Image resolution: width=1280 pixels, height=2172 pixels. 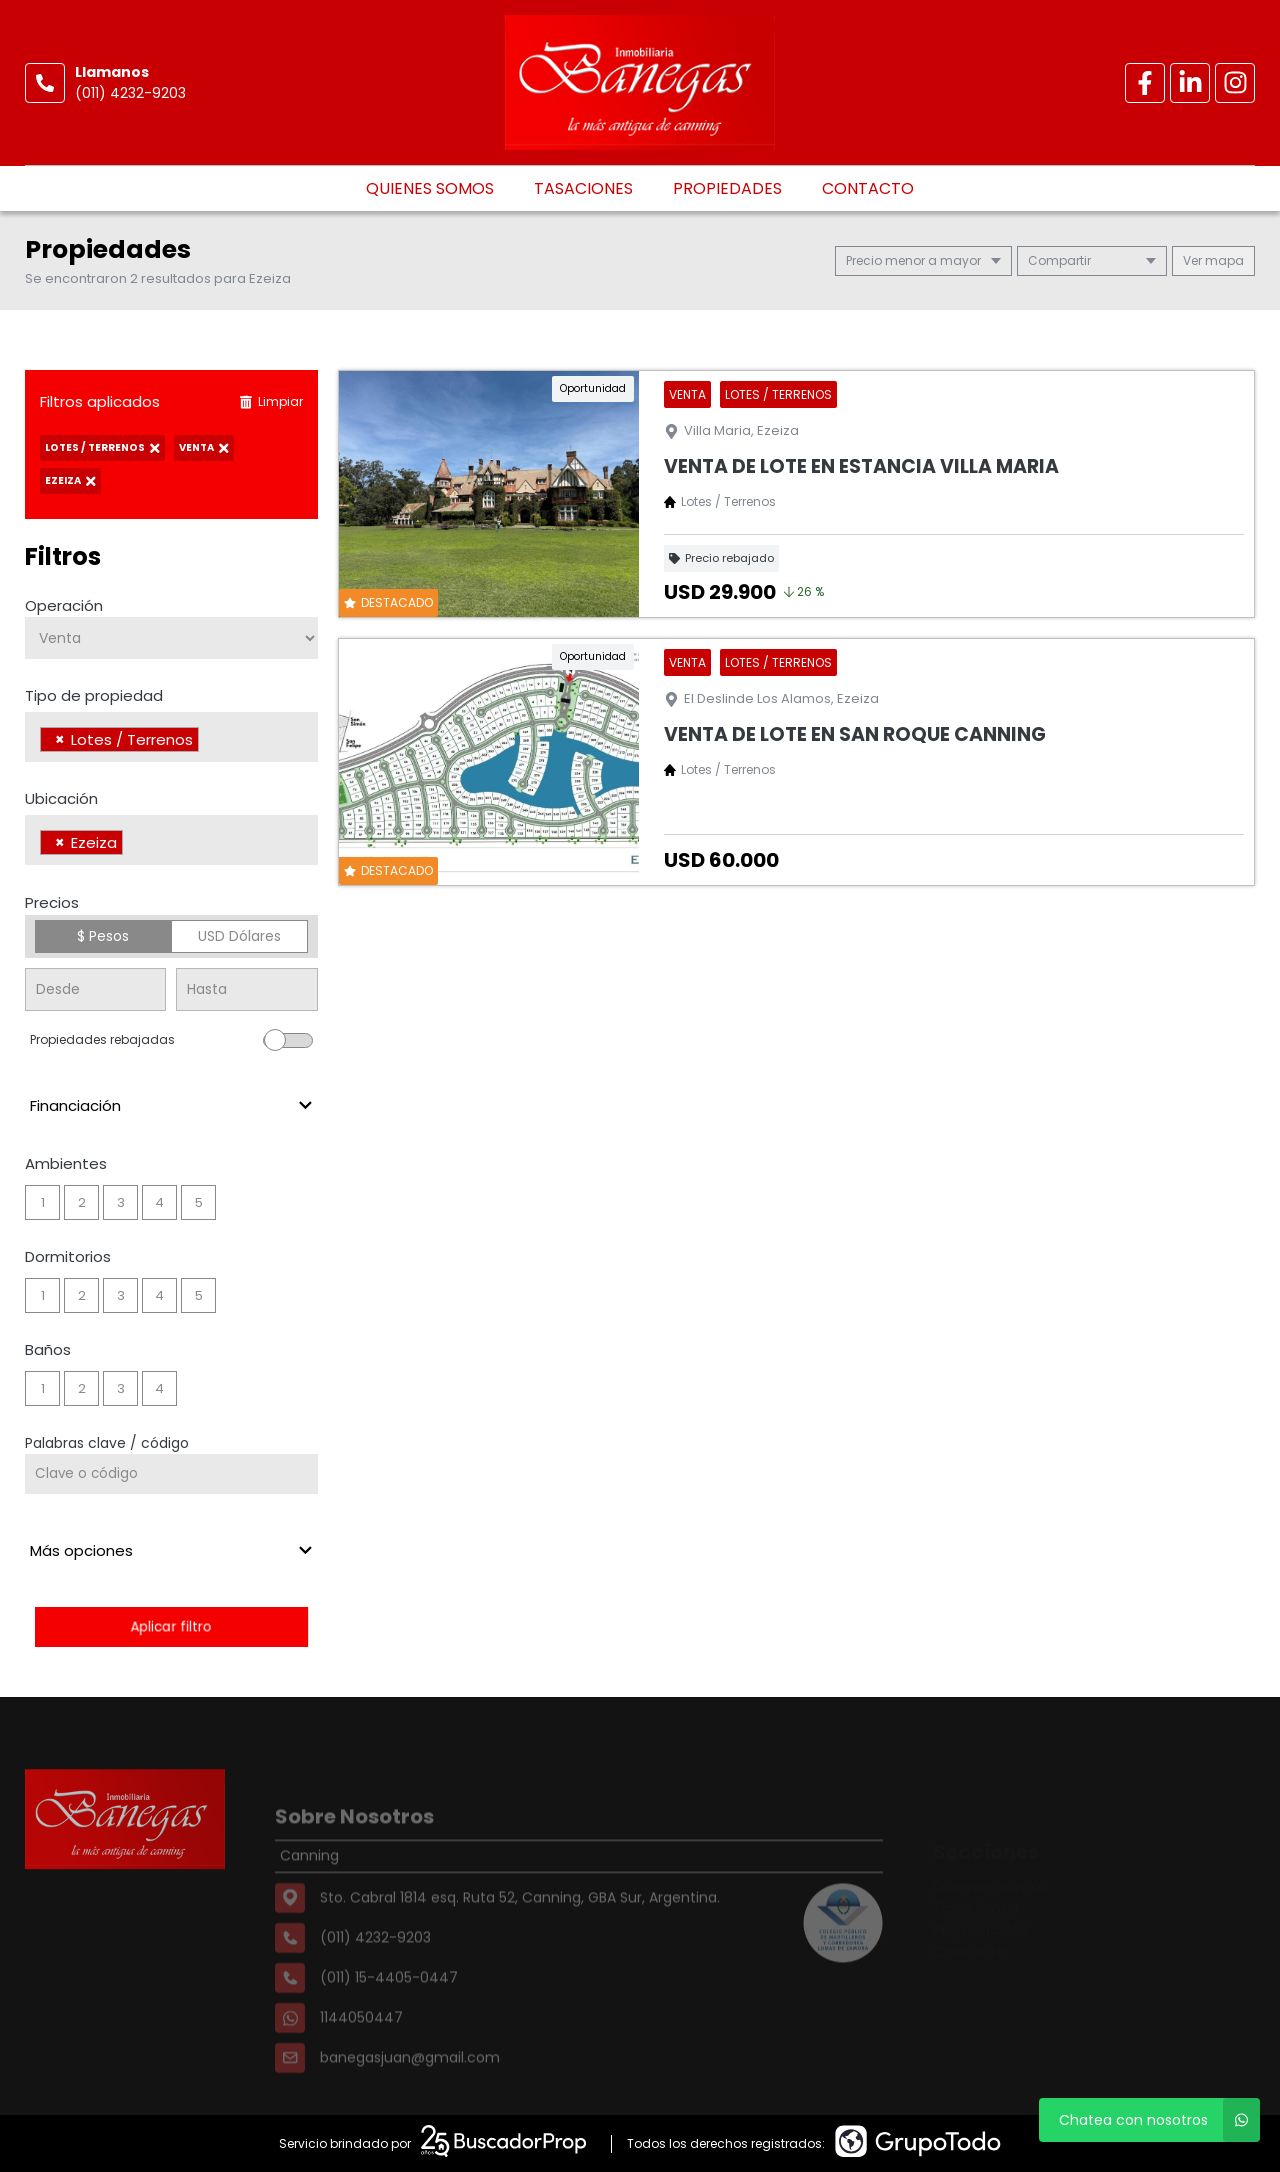 What do you see at coordinates (271, 401) in the screenshot?
I see `Limpiar` at bounding box center [271, 401].